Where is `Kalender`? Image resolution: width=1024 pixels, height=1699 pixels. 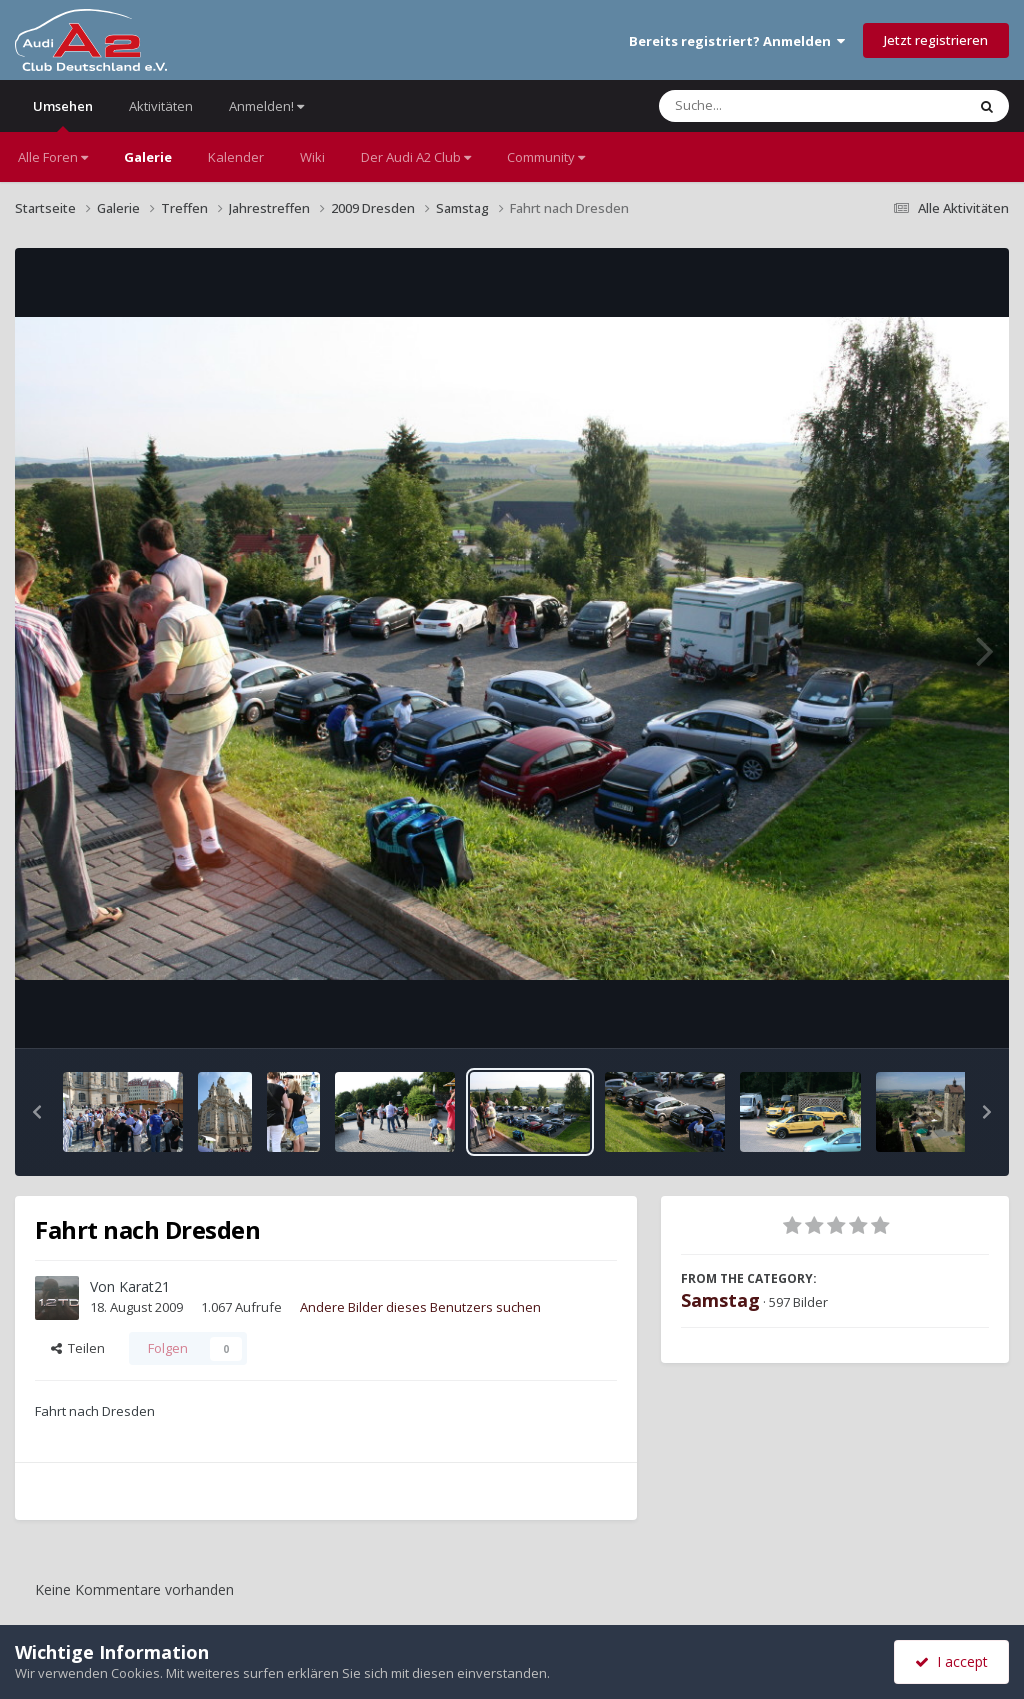
Kalender is located at coordinates (236, 157).